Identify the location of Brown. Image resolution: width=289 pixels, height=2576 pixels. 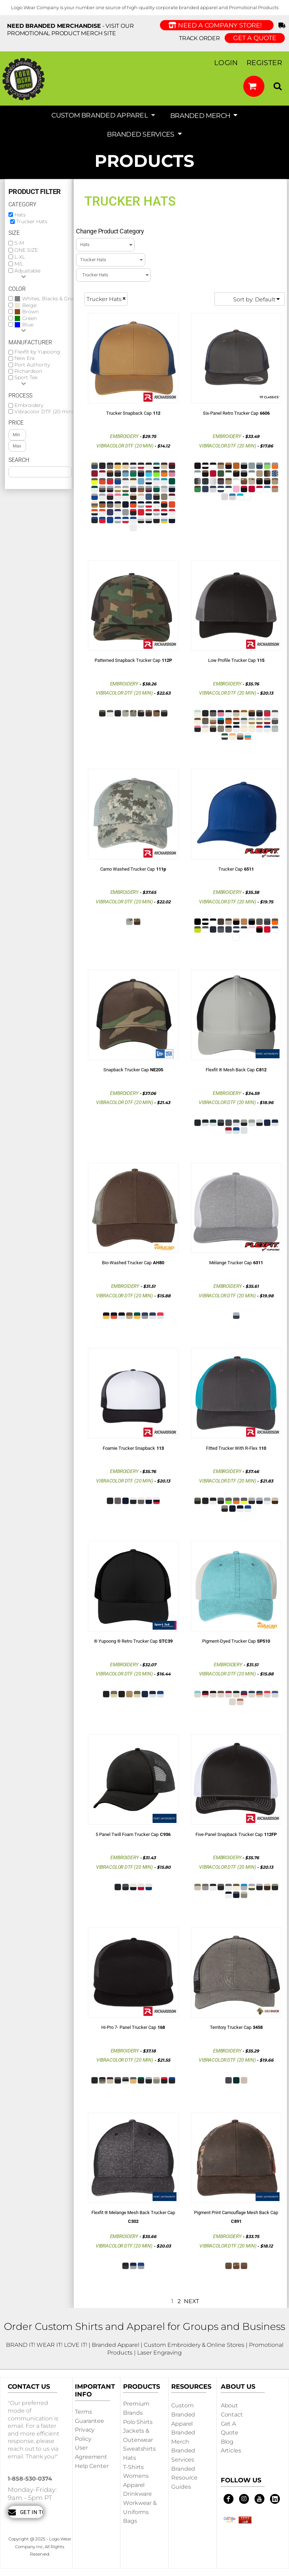
(30, 312).